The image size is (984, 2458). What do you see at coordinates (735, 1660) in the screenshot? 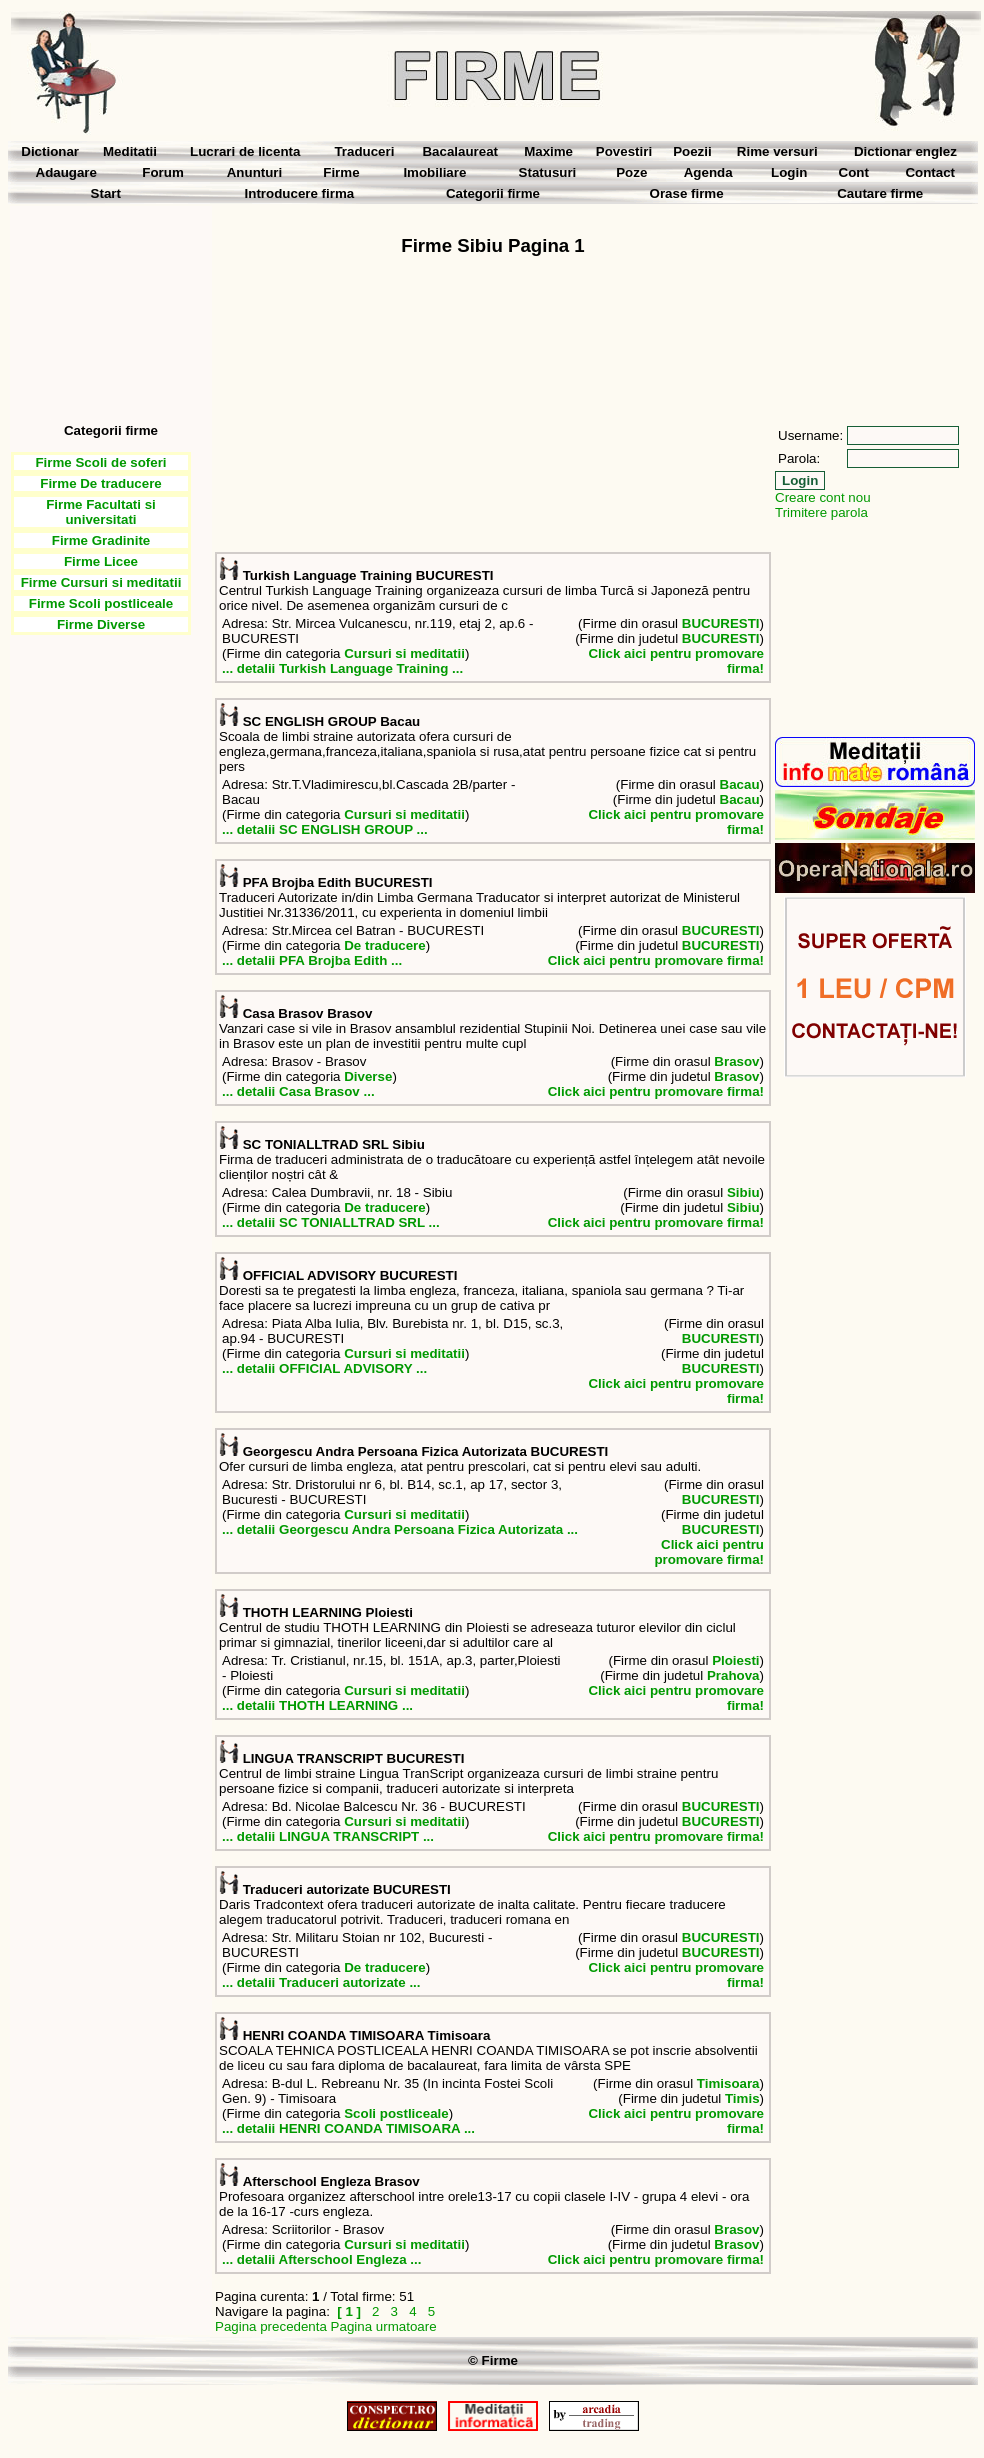
I see `Ploiesti` at bounding box center [735, 1660].